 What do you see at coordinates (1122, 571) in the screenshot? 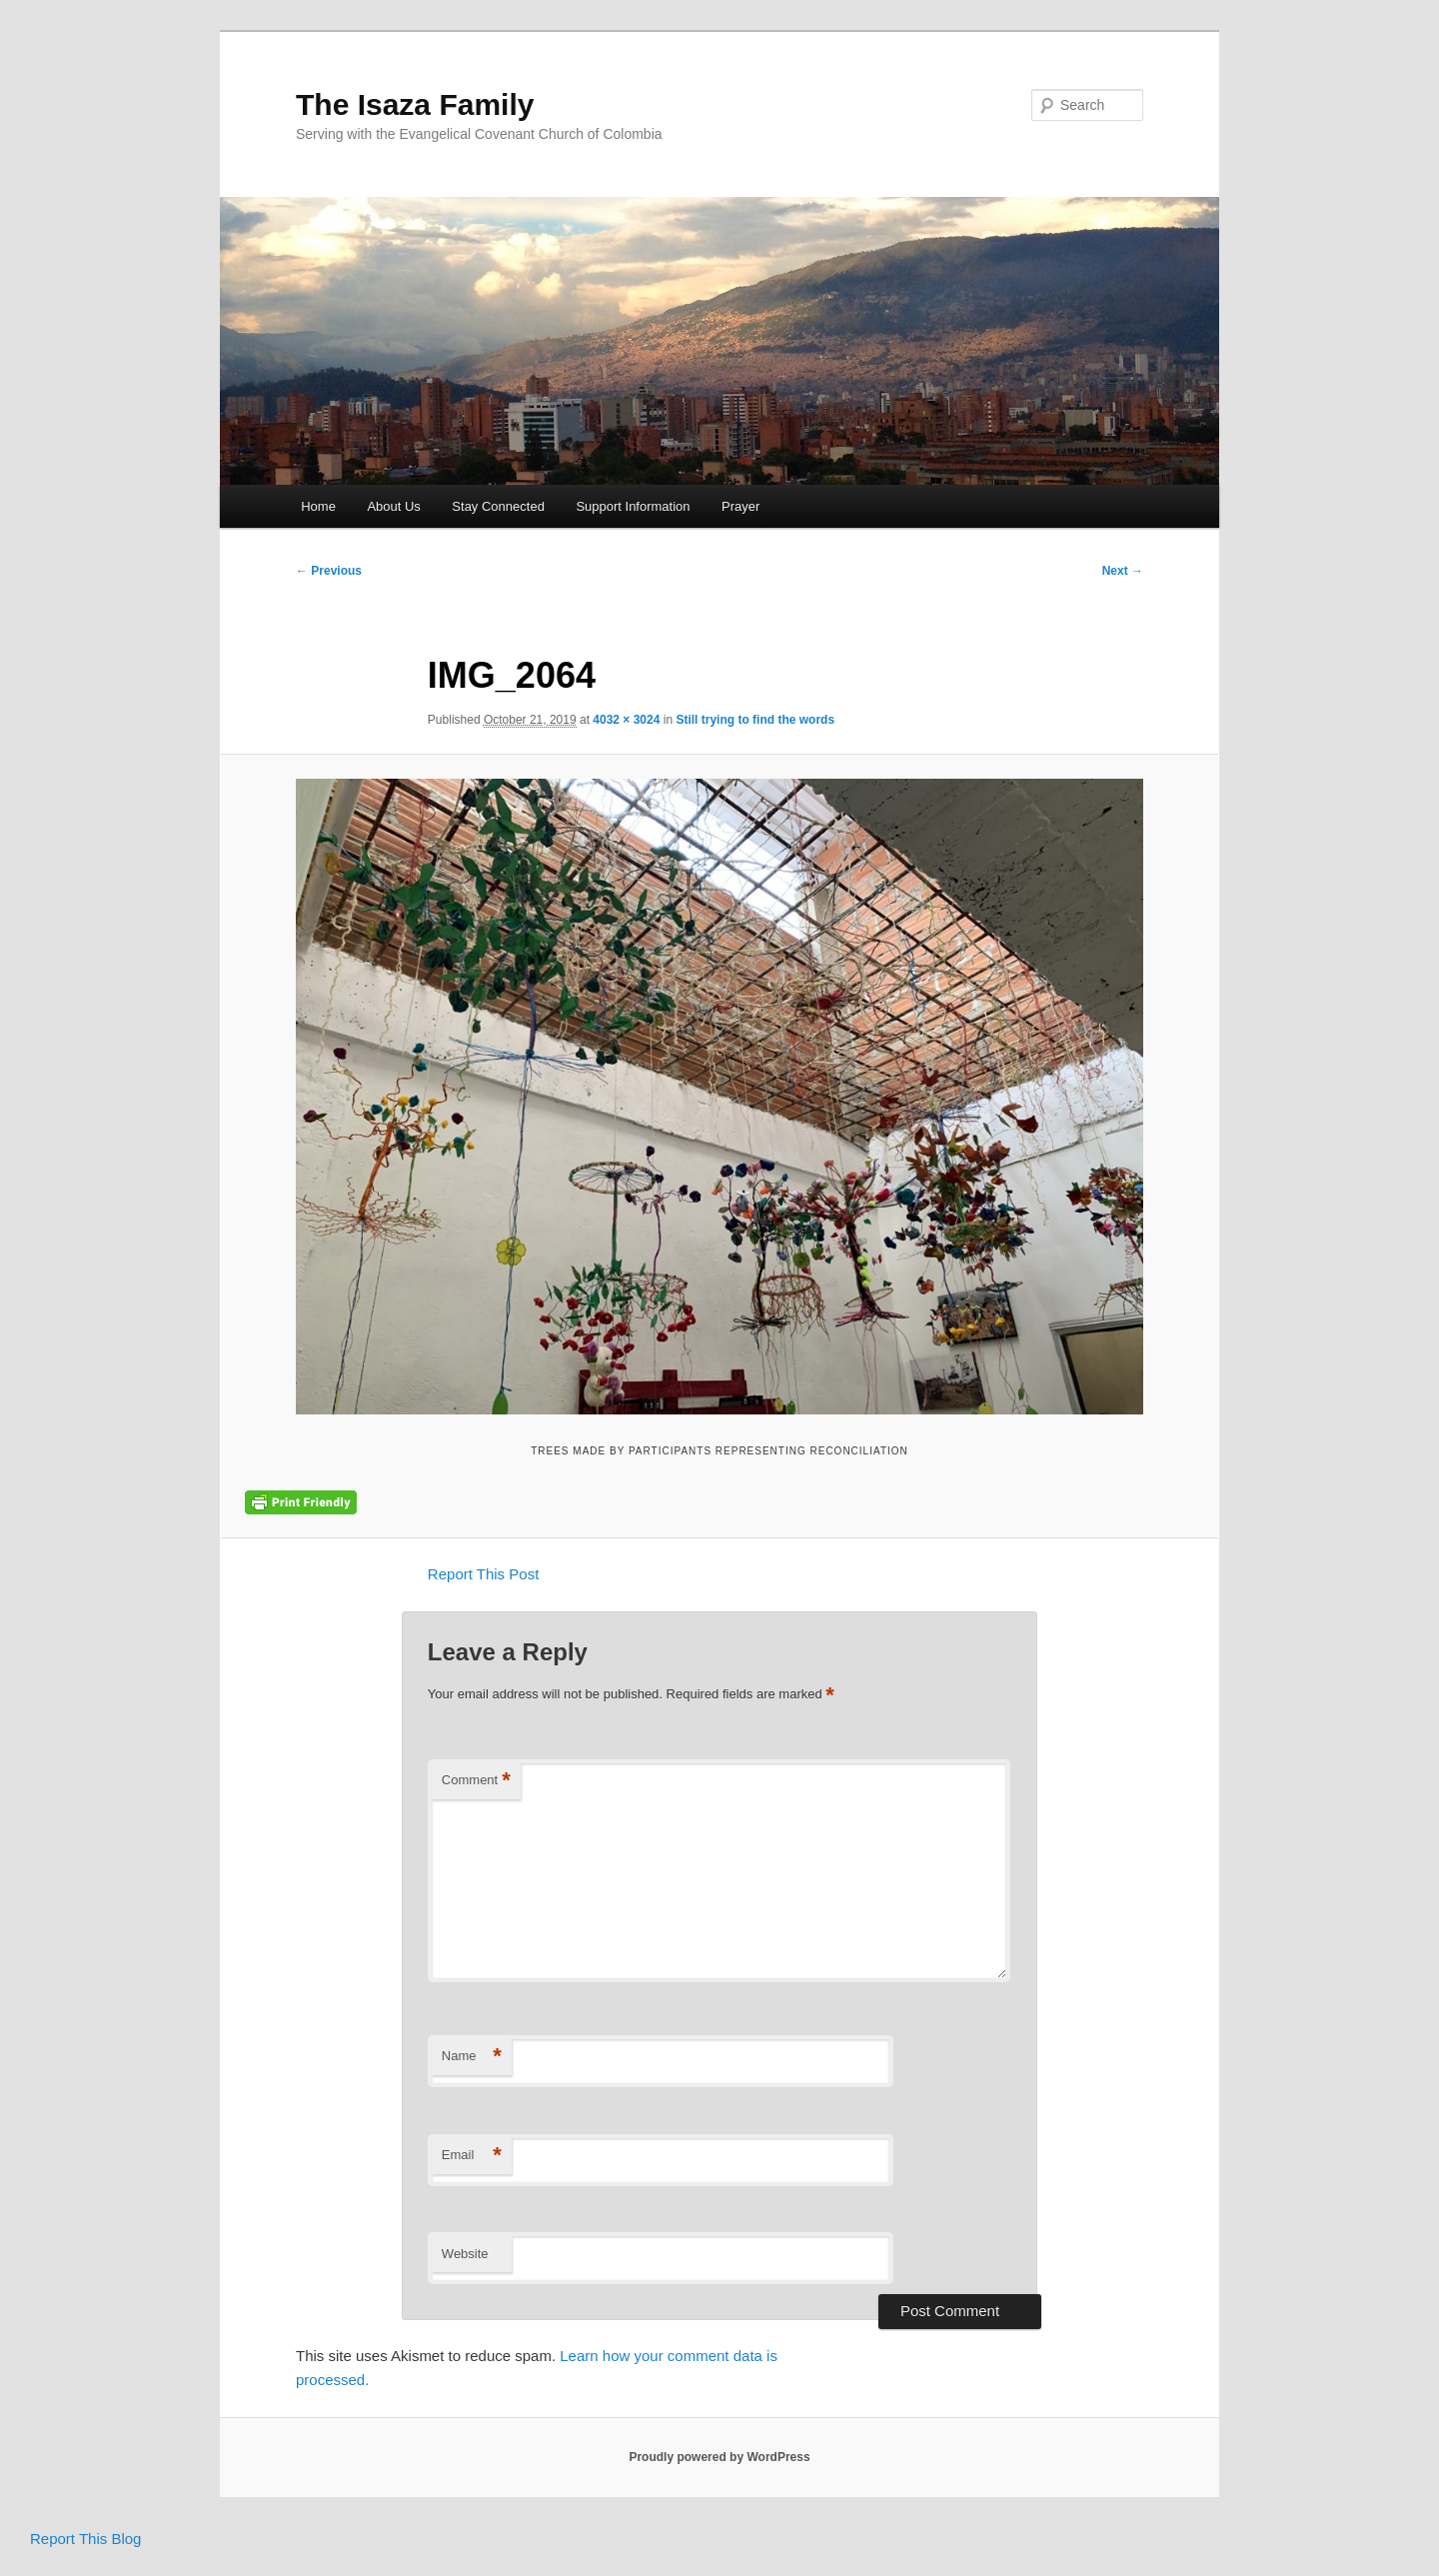
I see `Next →` at bounding box center [1122, 571].